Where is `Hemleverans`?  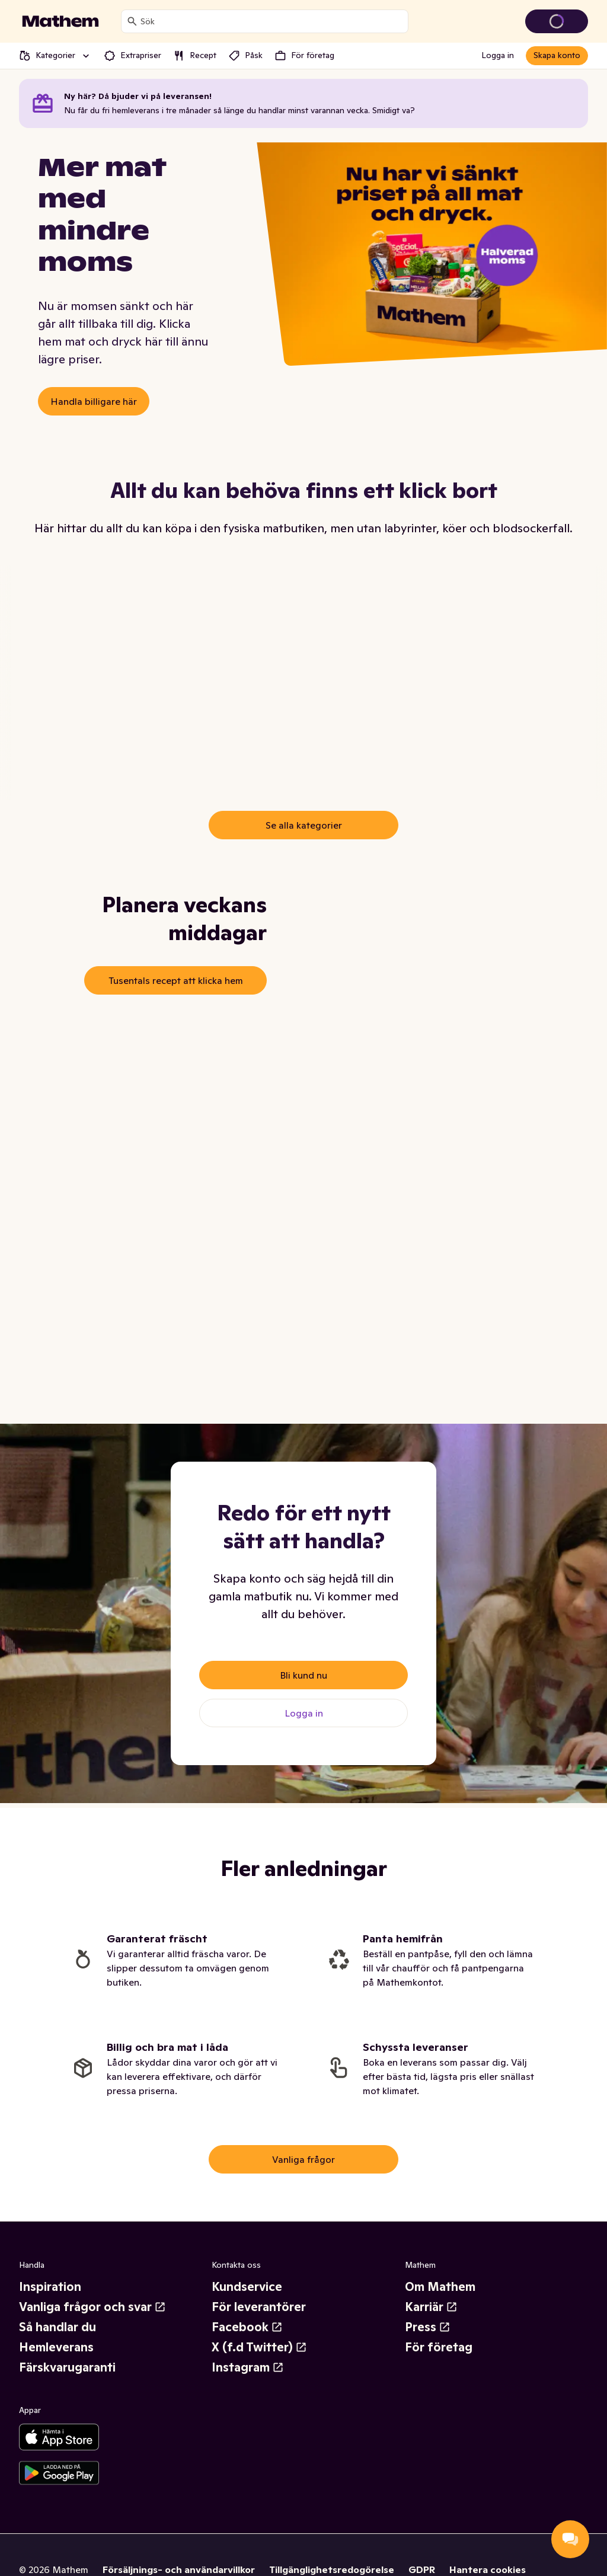 Hemleverans is located at coordinates (56, 2347).